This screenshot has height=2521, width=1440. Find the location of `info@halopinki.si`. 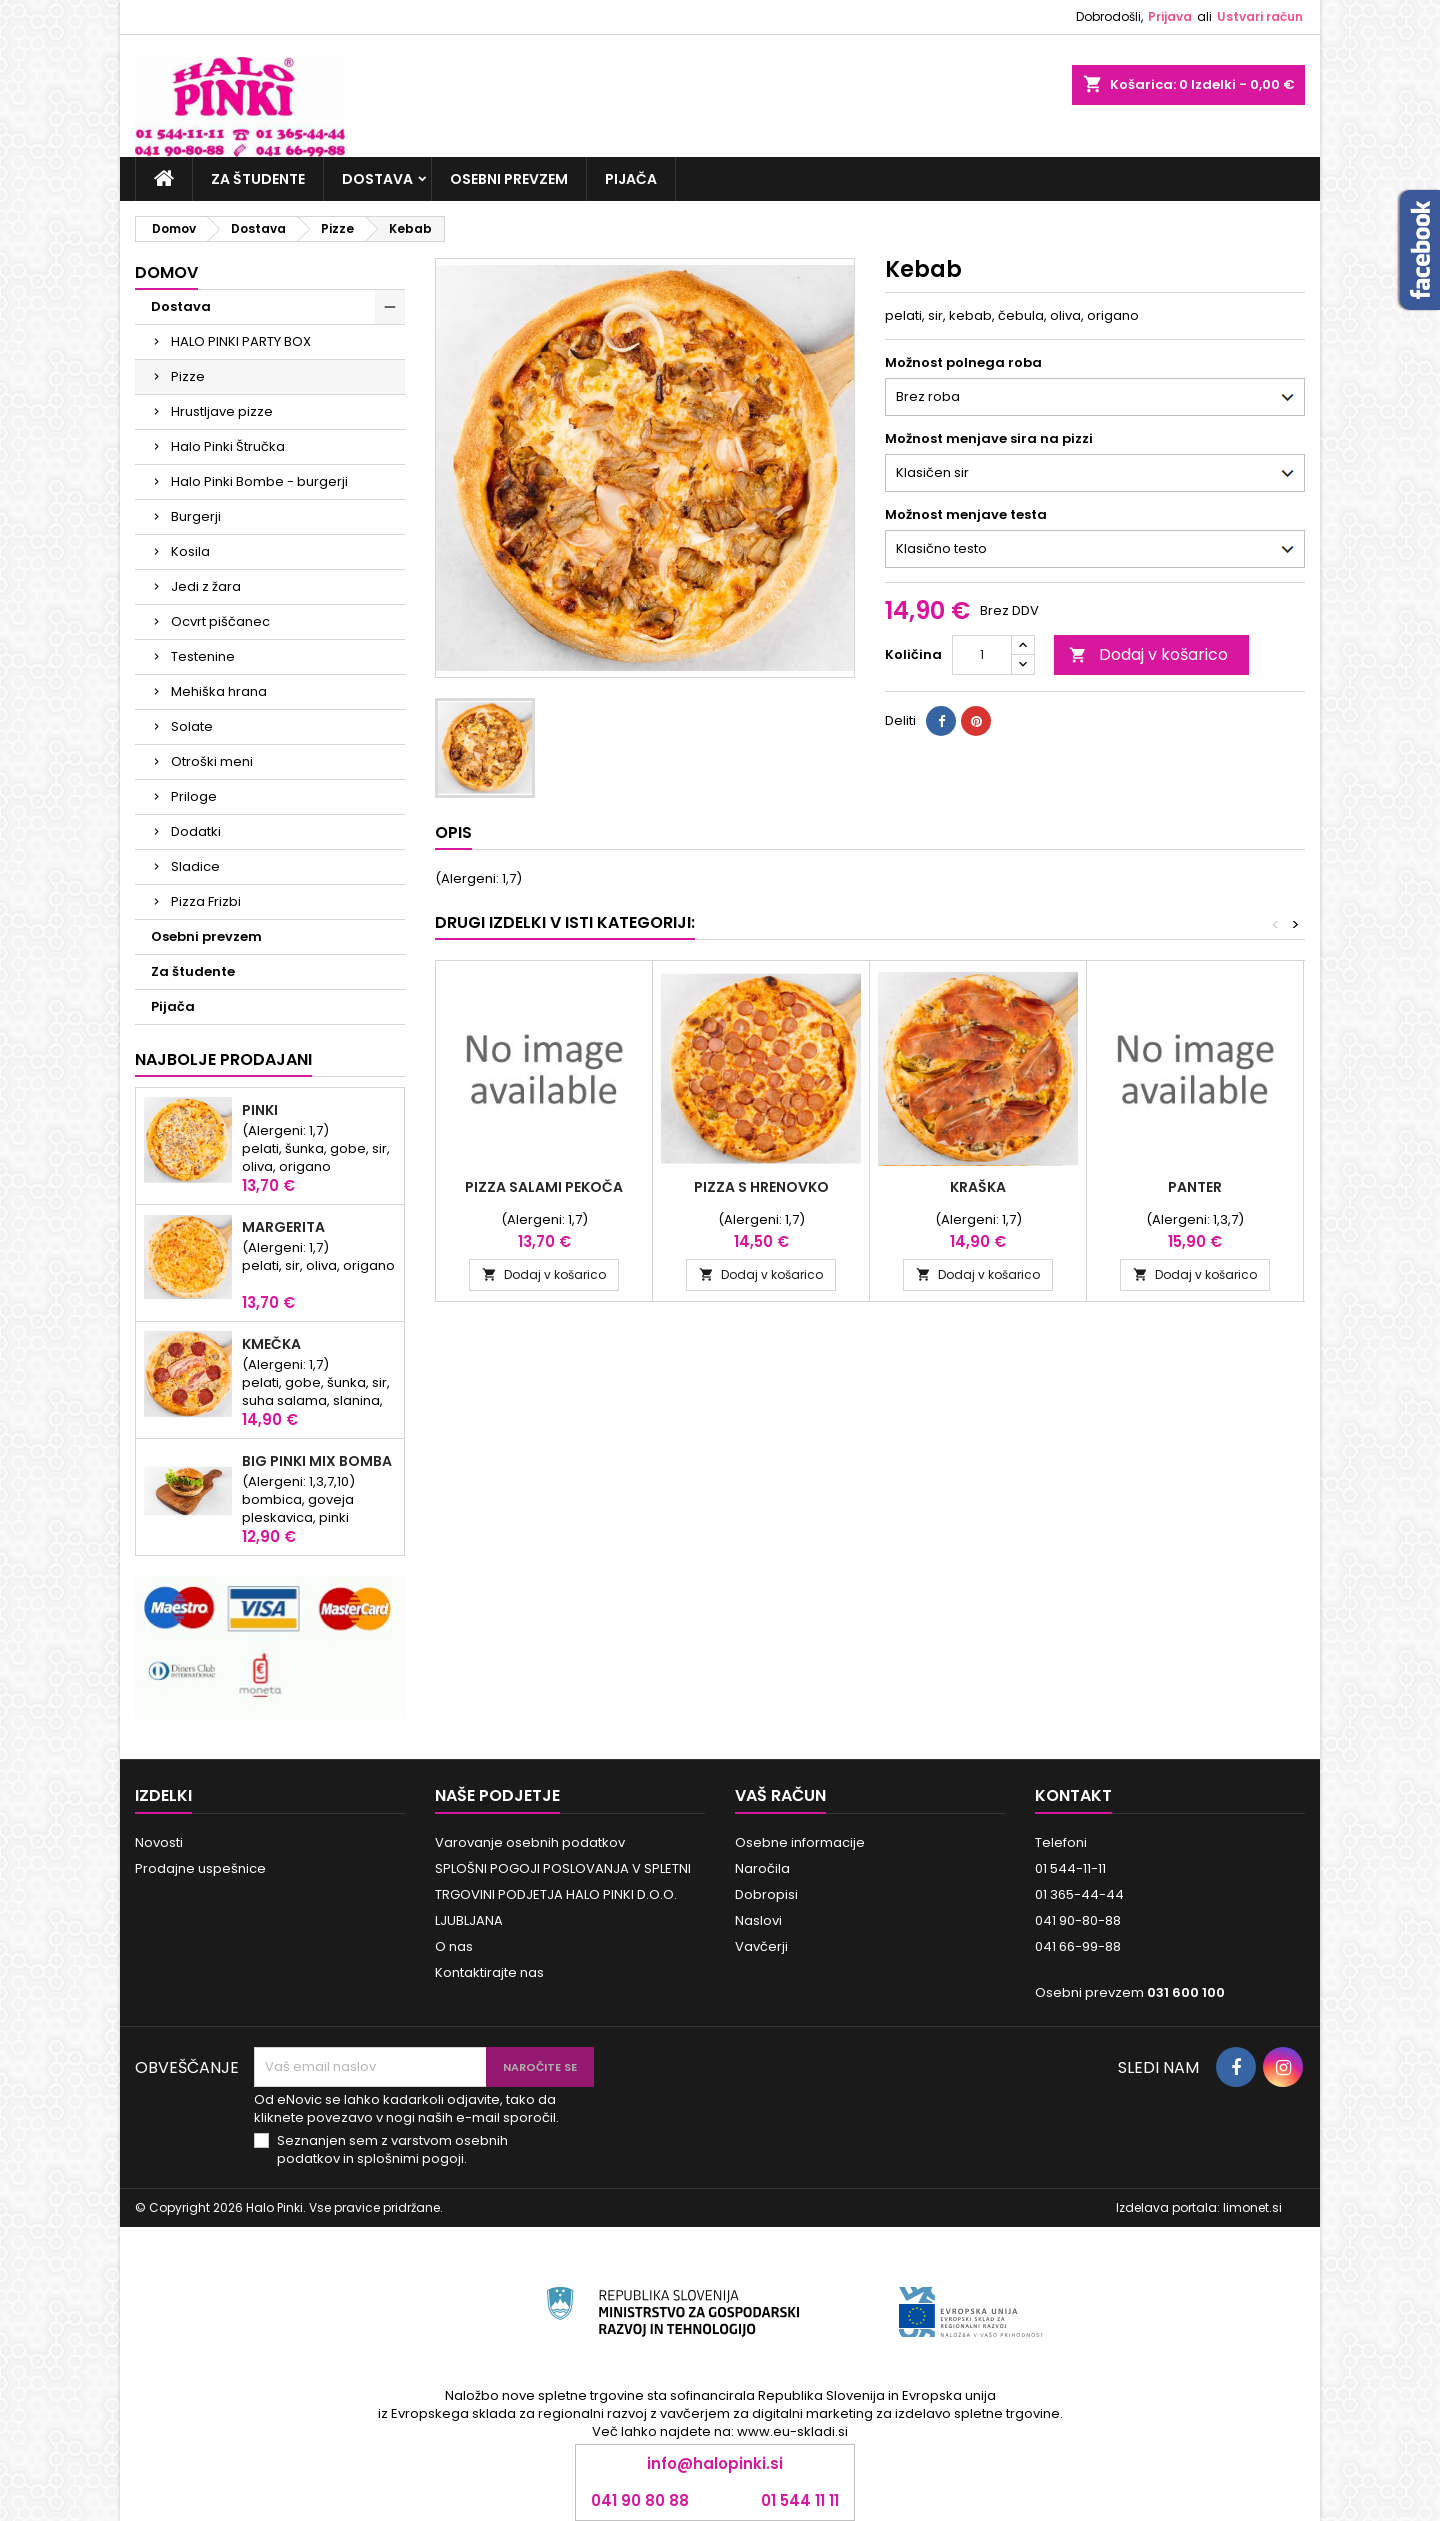

info@halopinki.si is located at coordinates (715, 2463).